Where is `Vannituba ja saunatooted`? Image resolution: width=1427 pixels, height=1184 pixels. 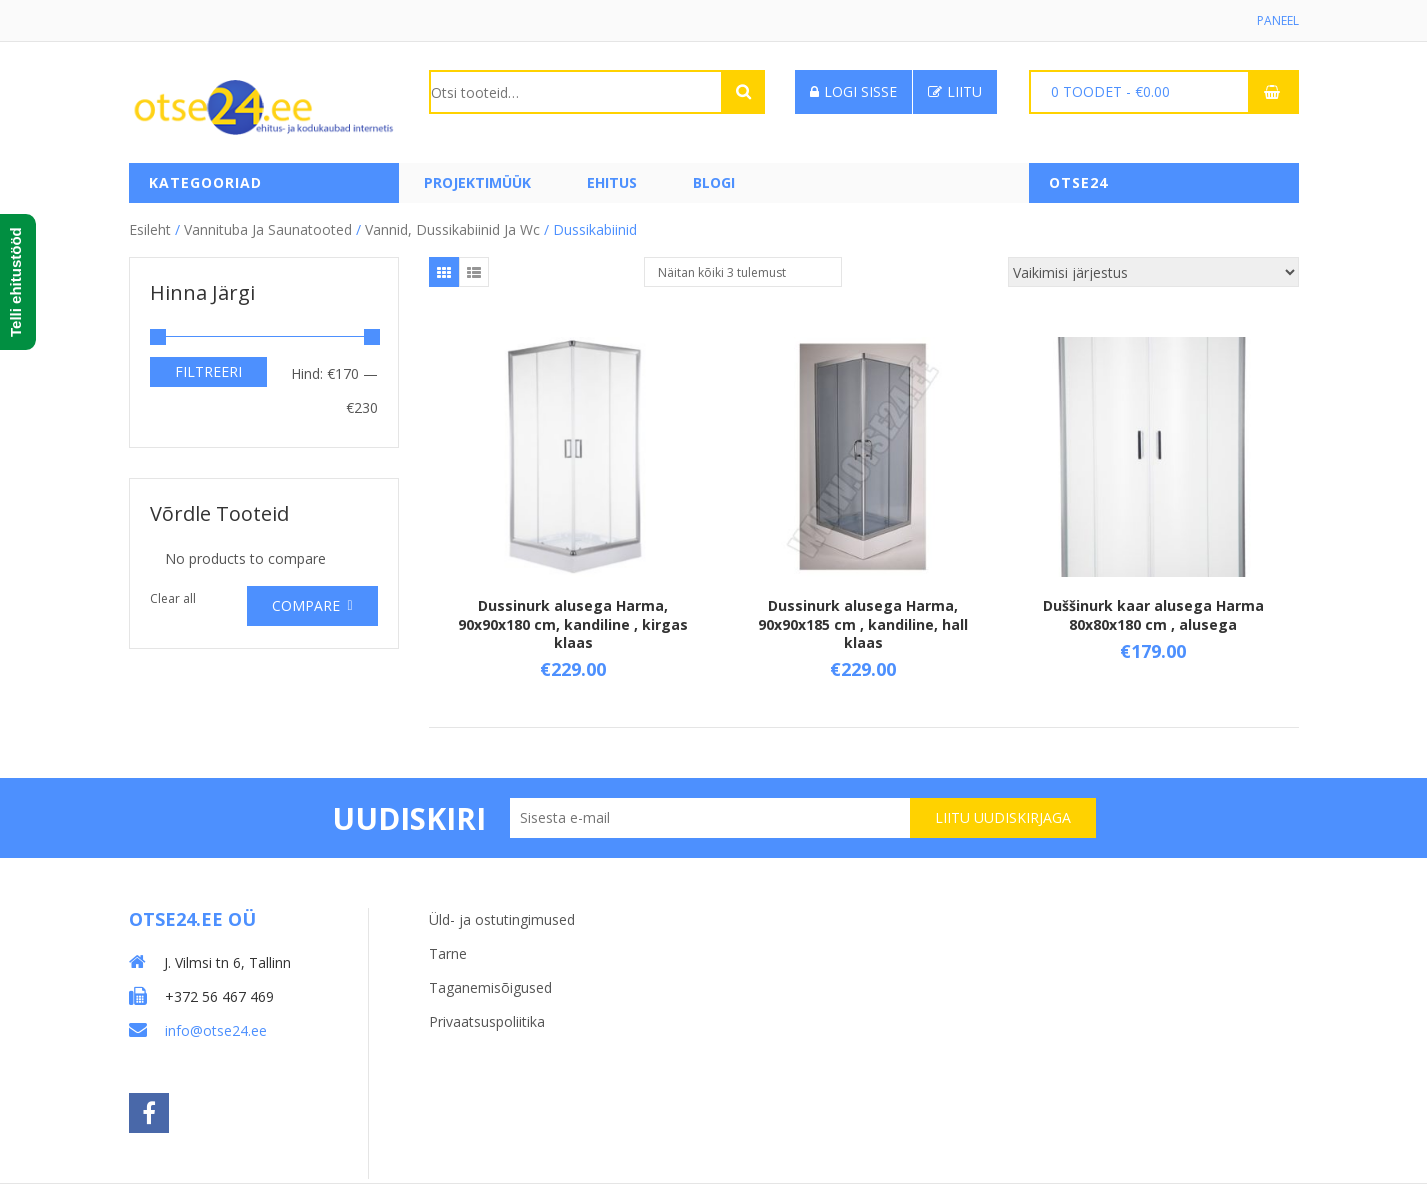 Vannituba ja saunatooted is located at coordinates (268, 229).